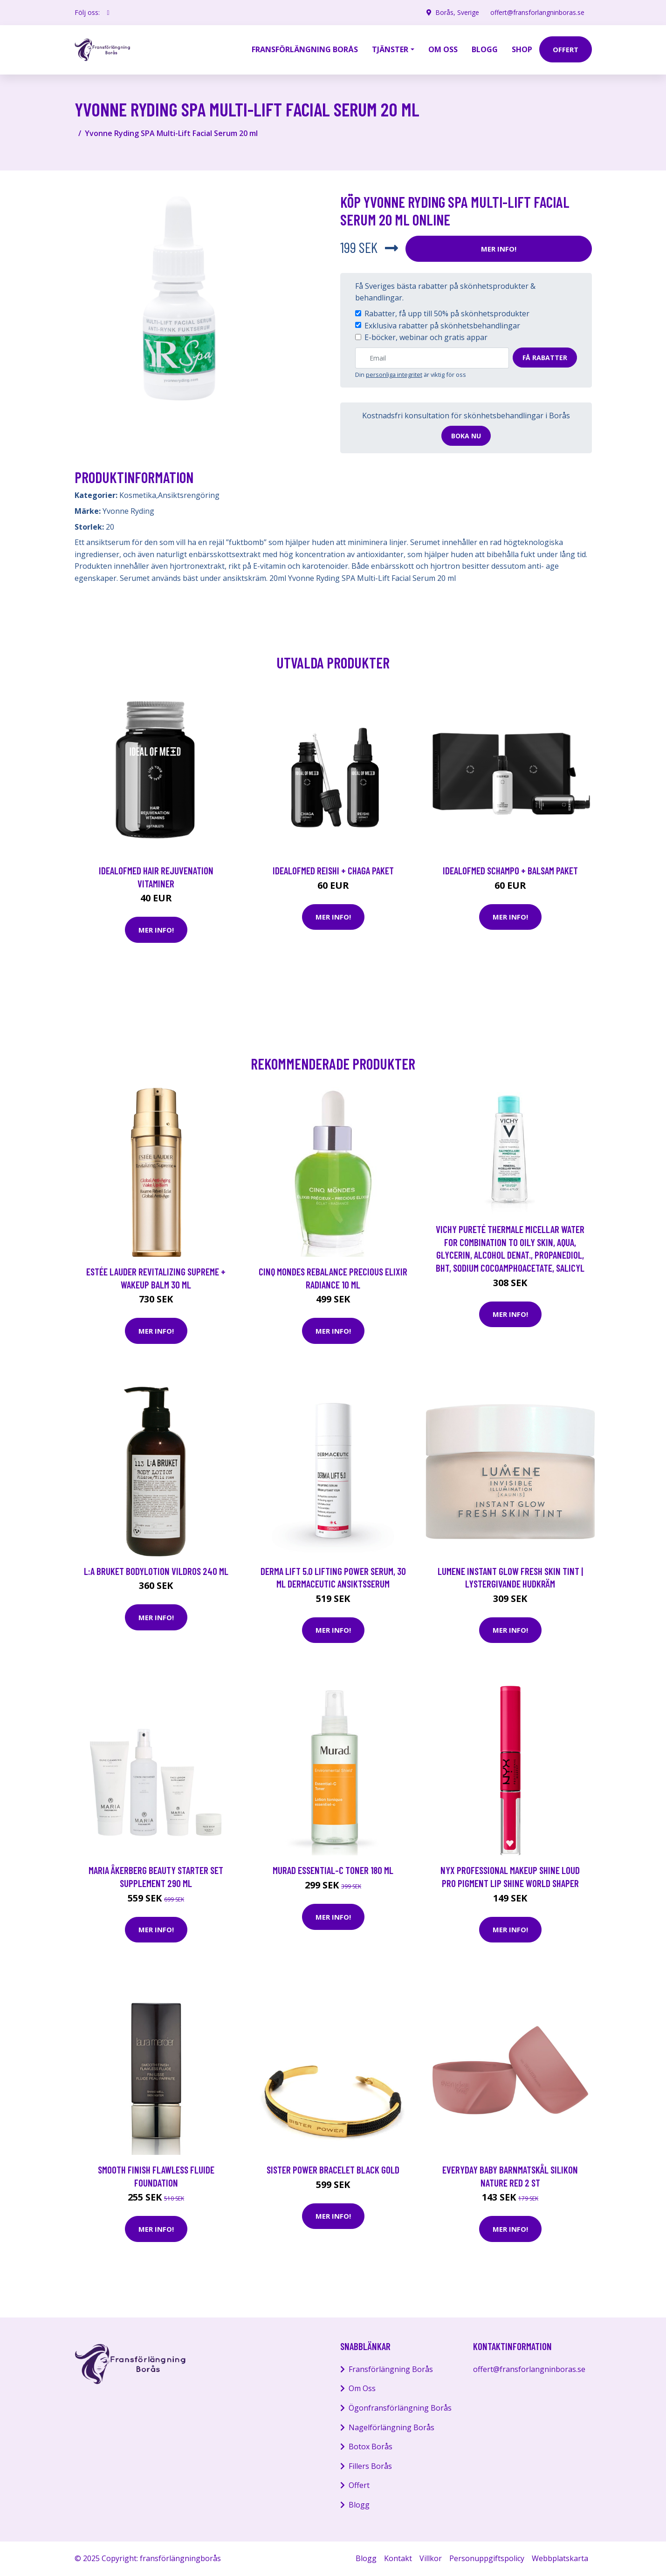 This screenshot has width=666, height=2576. What do you see at coordinates (544, 357) in the screenshot?
I see `Få rabatter` at bounding box center [544, 357].